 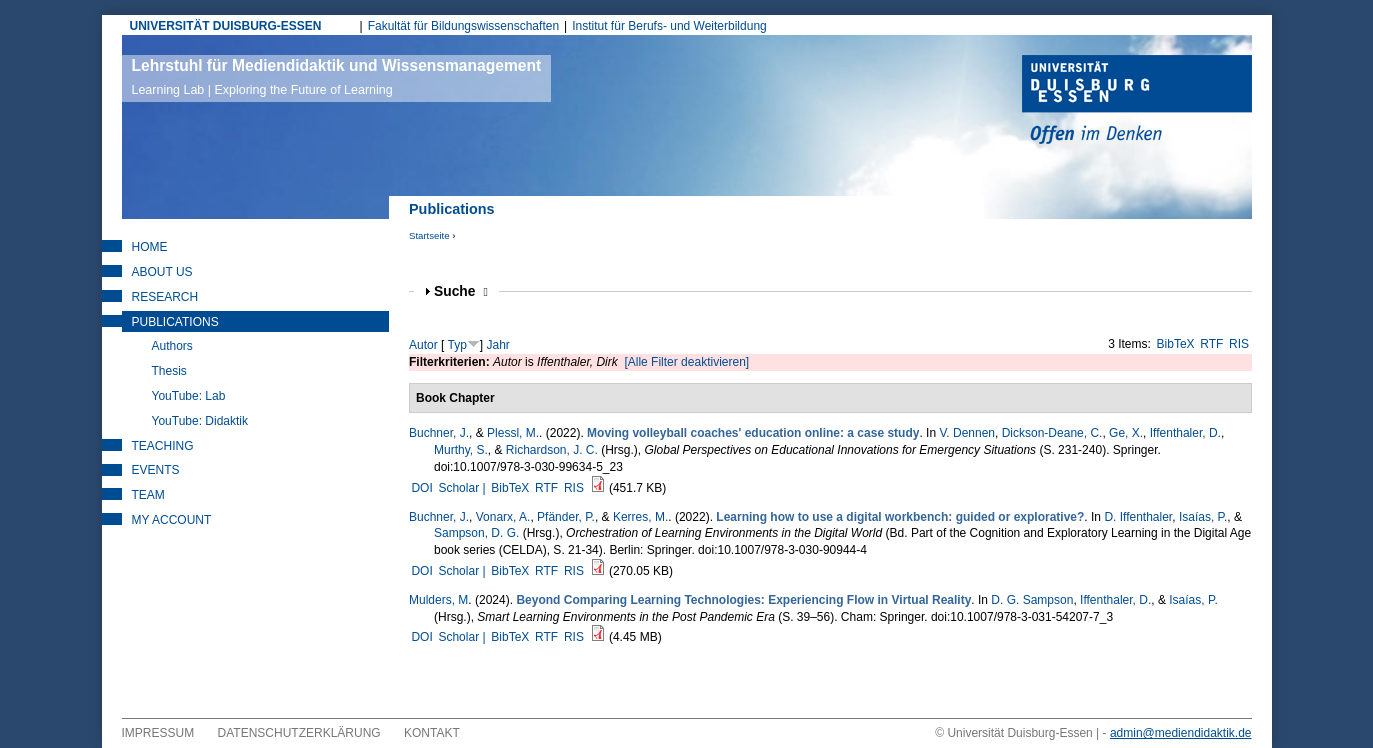 I want to click on Home, so click(x=150, y=247).